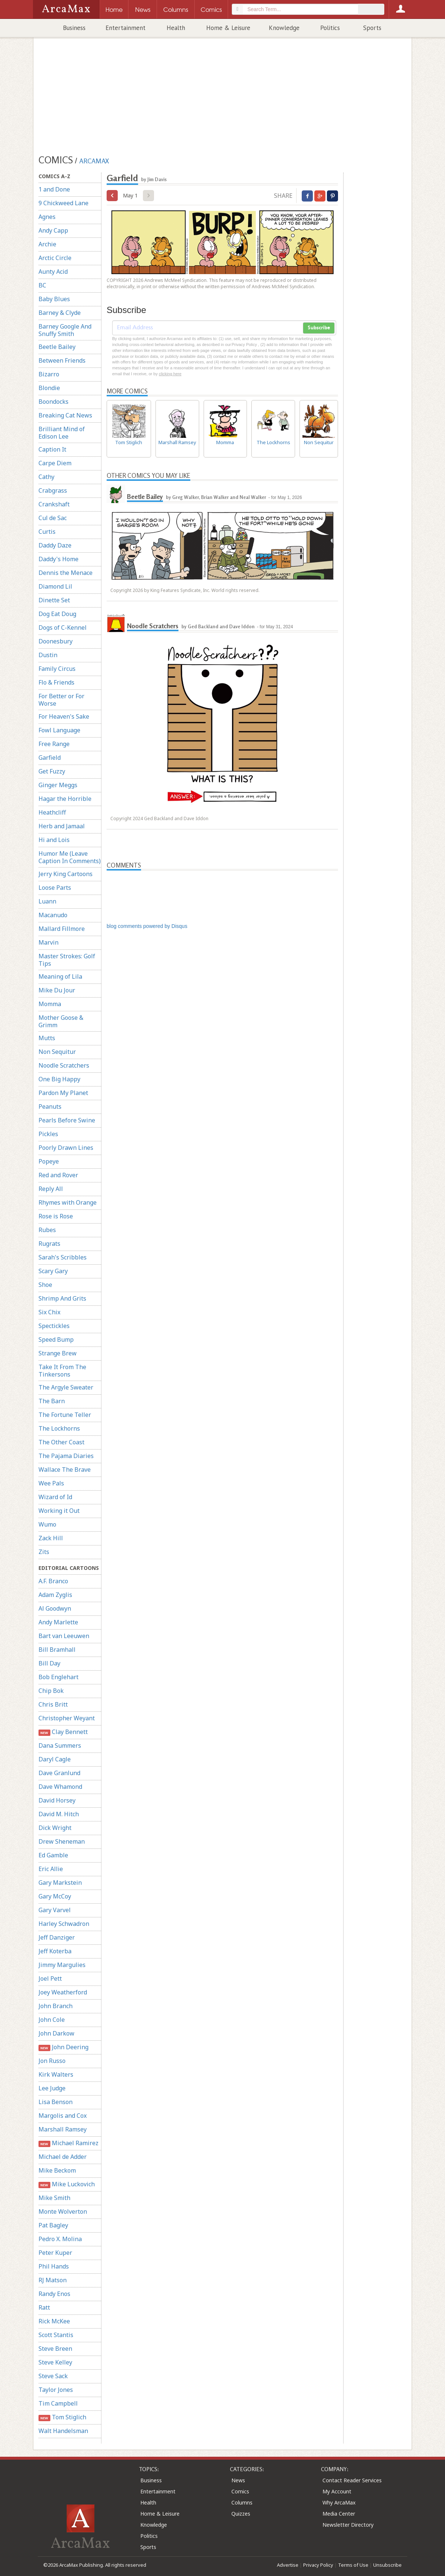 The width and height of the screenshot is (445, 2576). I want to click on Take It From The Tinkersons, so click(62, 1370).